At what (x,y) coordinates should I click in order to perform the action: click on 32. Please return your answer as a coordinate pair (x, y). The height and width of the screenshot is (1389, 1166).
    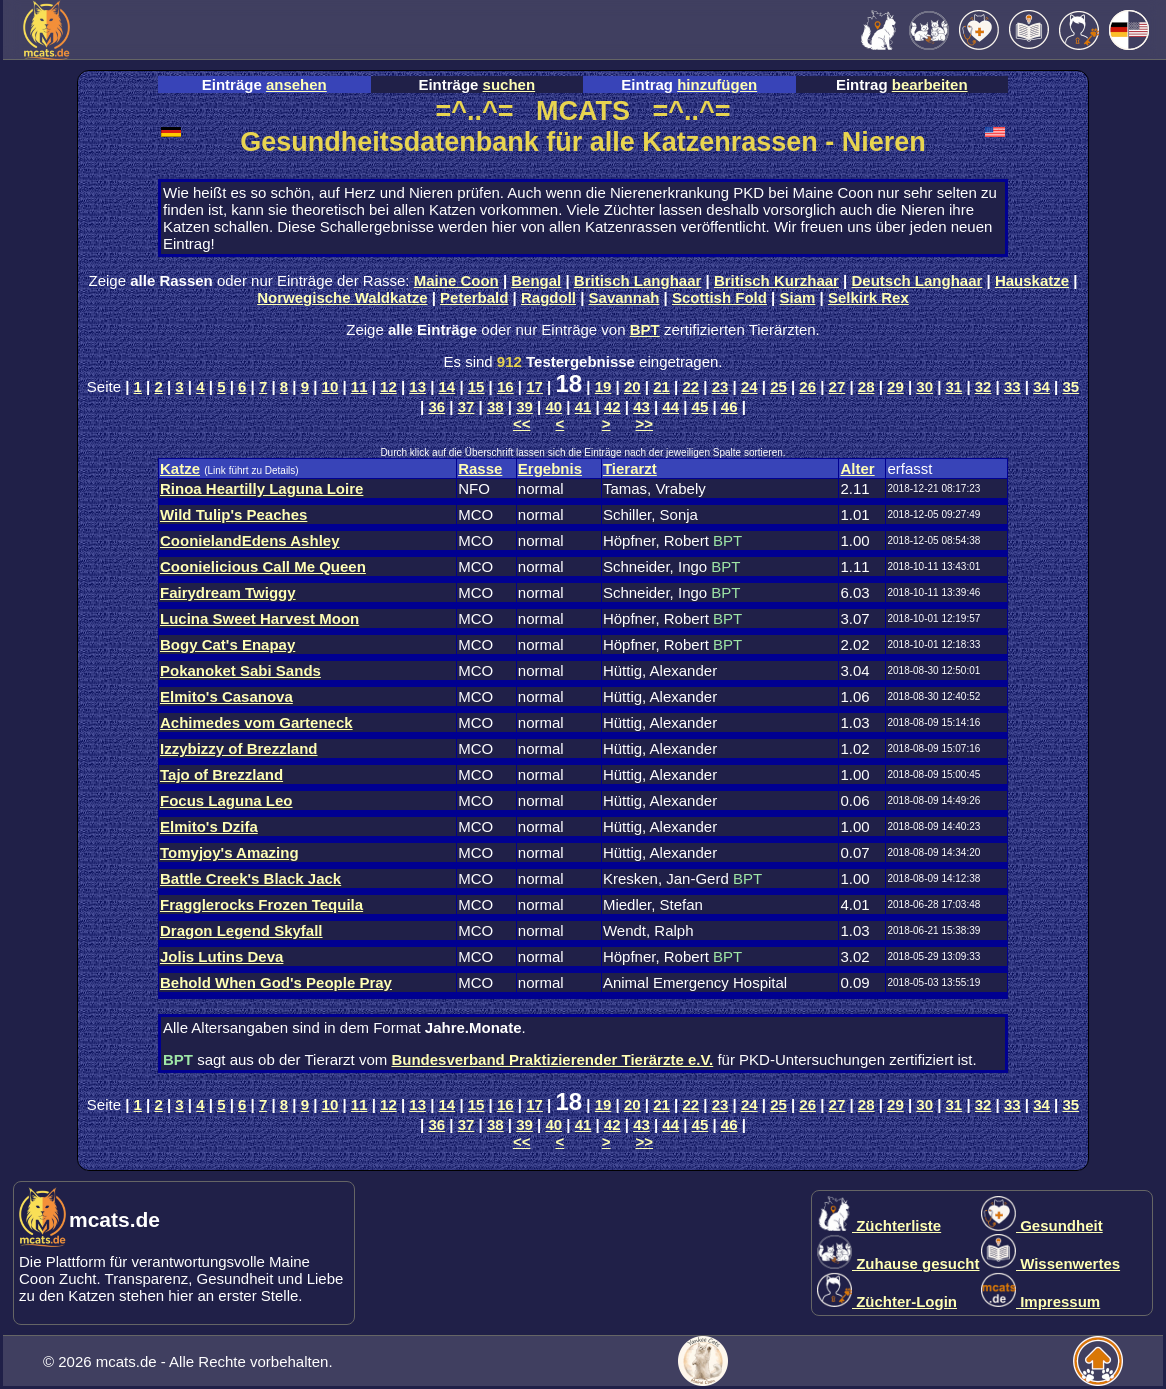
    Looking at the image, I should click on (983, 386).